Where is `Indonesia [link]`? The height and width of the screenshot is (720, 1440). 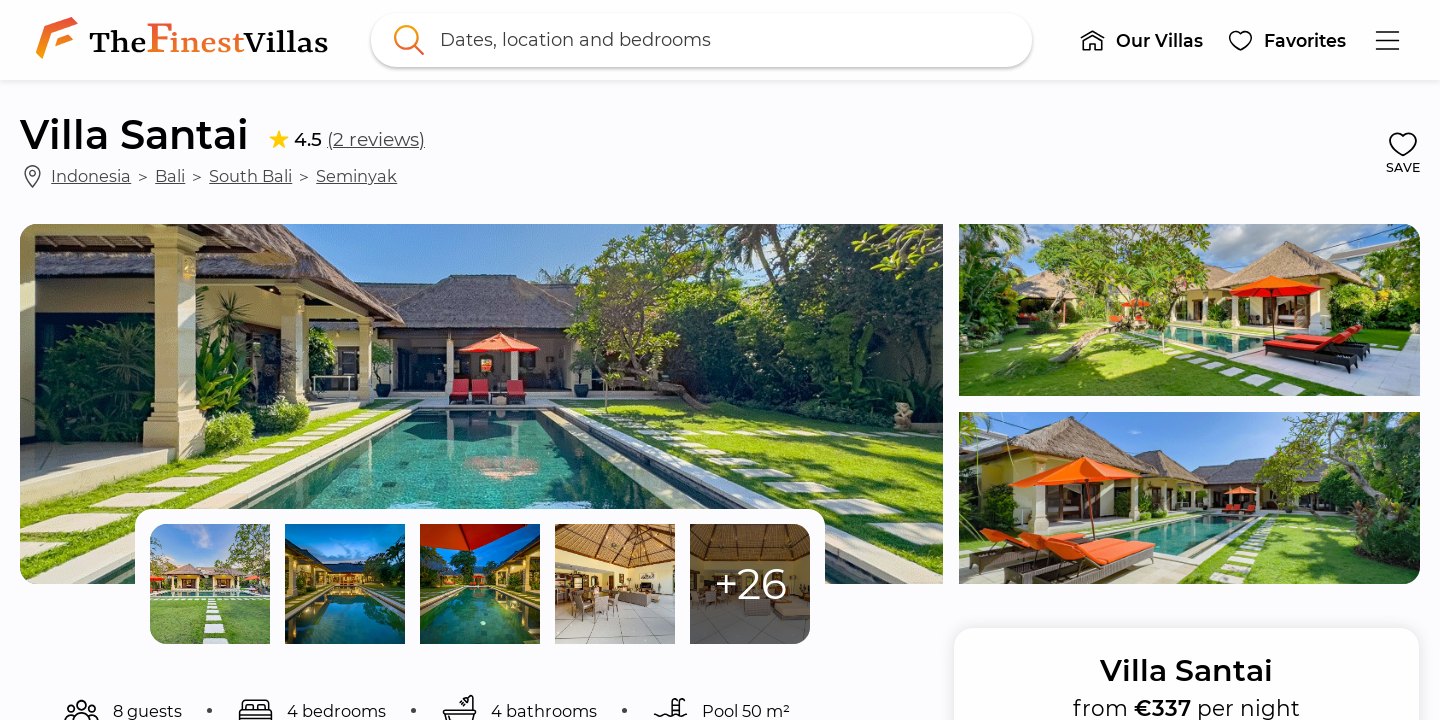
Indonesia [link] is located at coordinates (91, 176).